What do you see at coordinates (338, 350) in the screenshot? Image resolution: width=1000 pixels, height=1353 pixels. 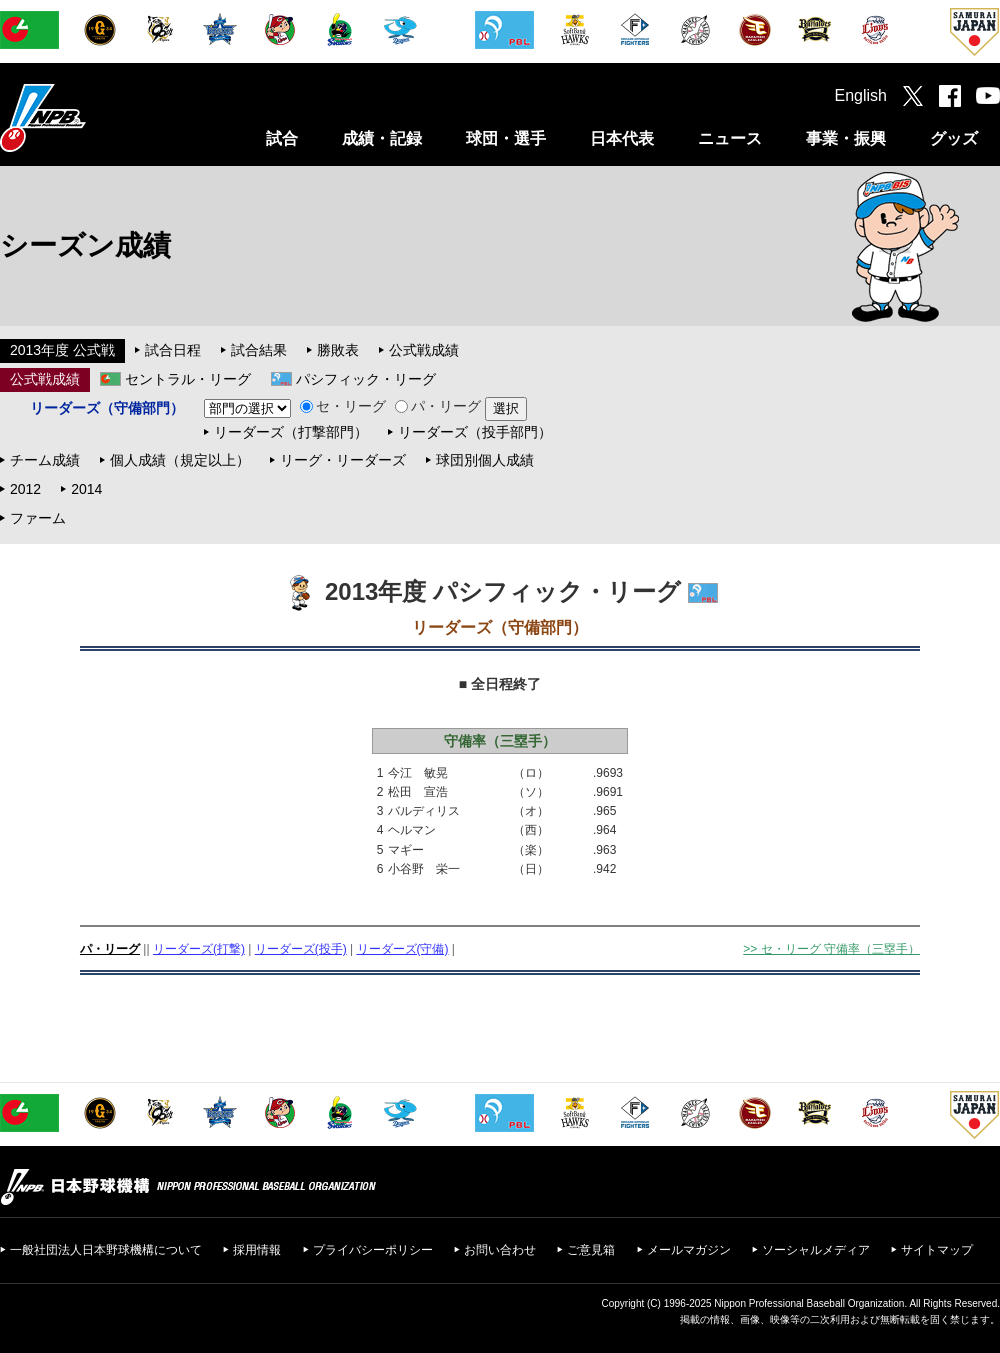 I see `勝敗表` at bounding box center [338, 350].